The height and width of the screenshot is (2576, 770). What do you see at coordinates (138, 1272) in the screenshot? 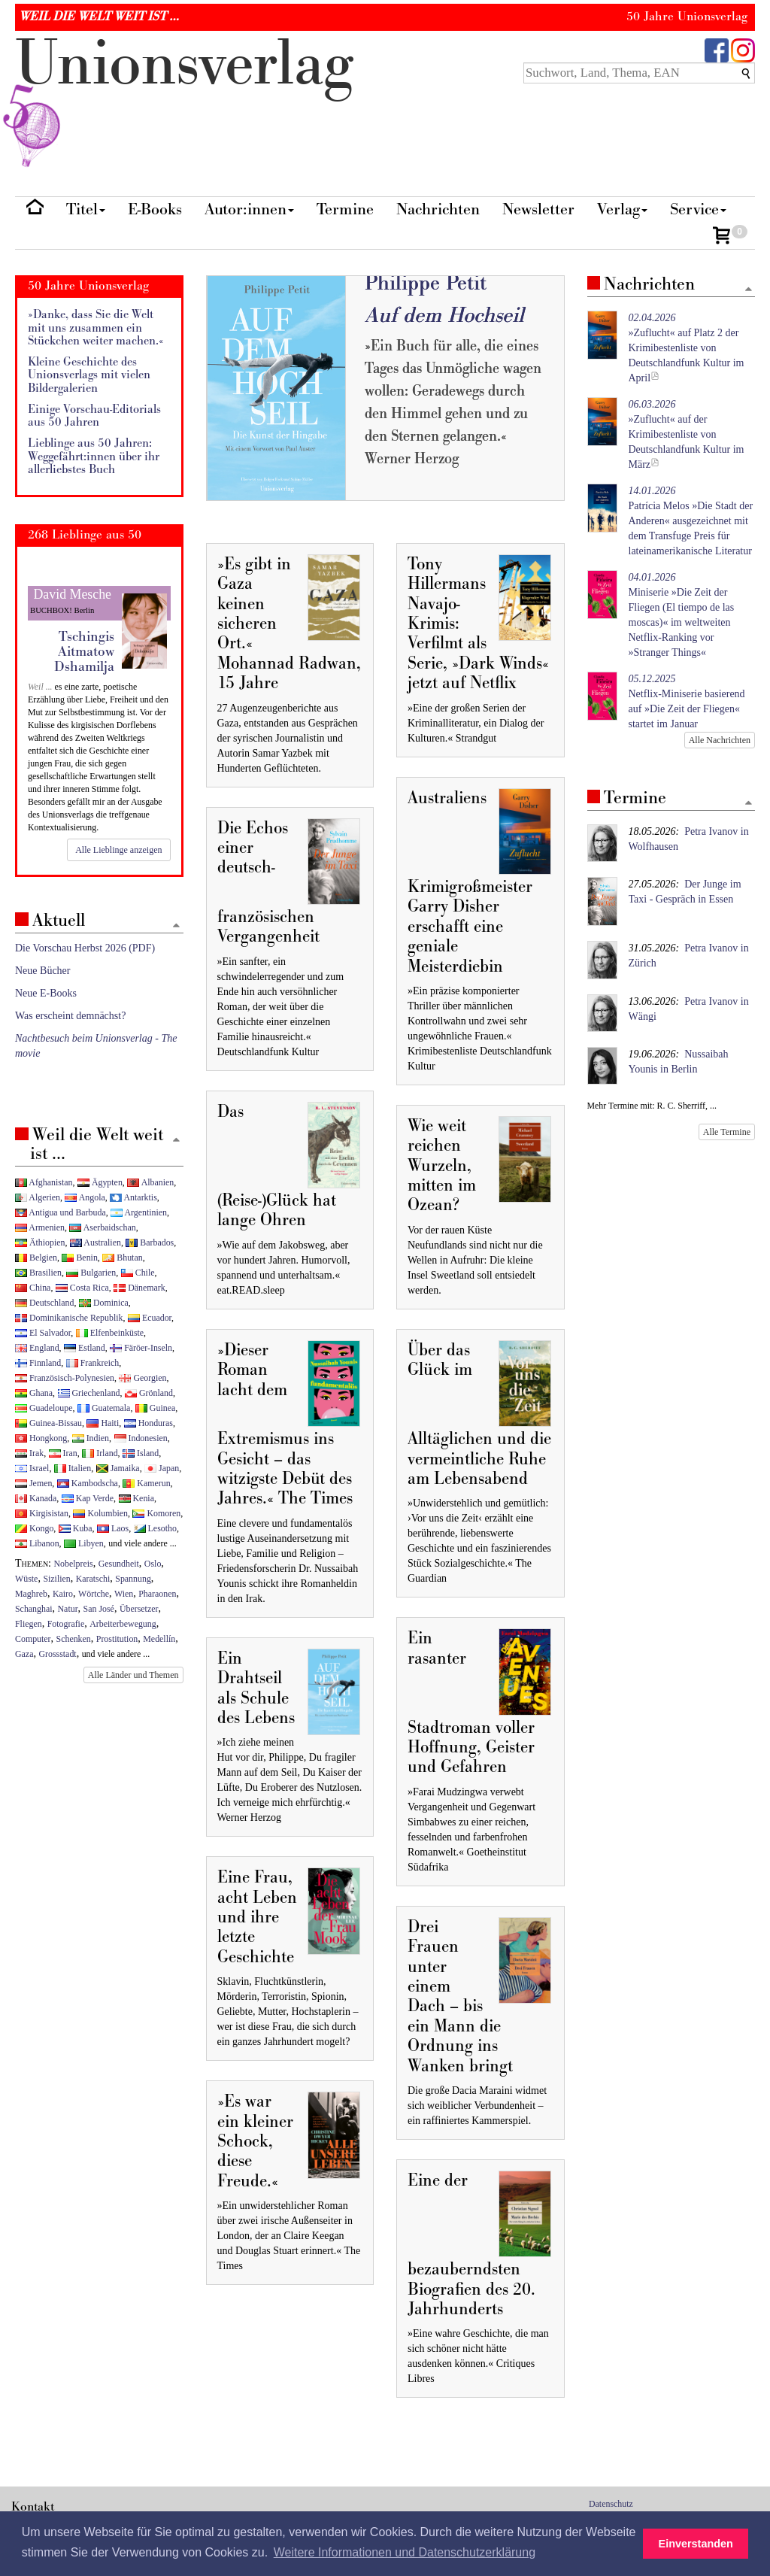
I see `Chile` at bounding box center [138, 1272].